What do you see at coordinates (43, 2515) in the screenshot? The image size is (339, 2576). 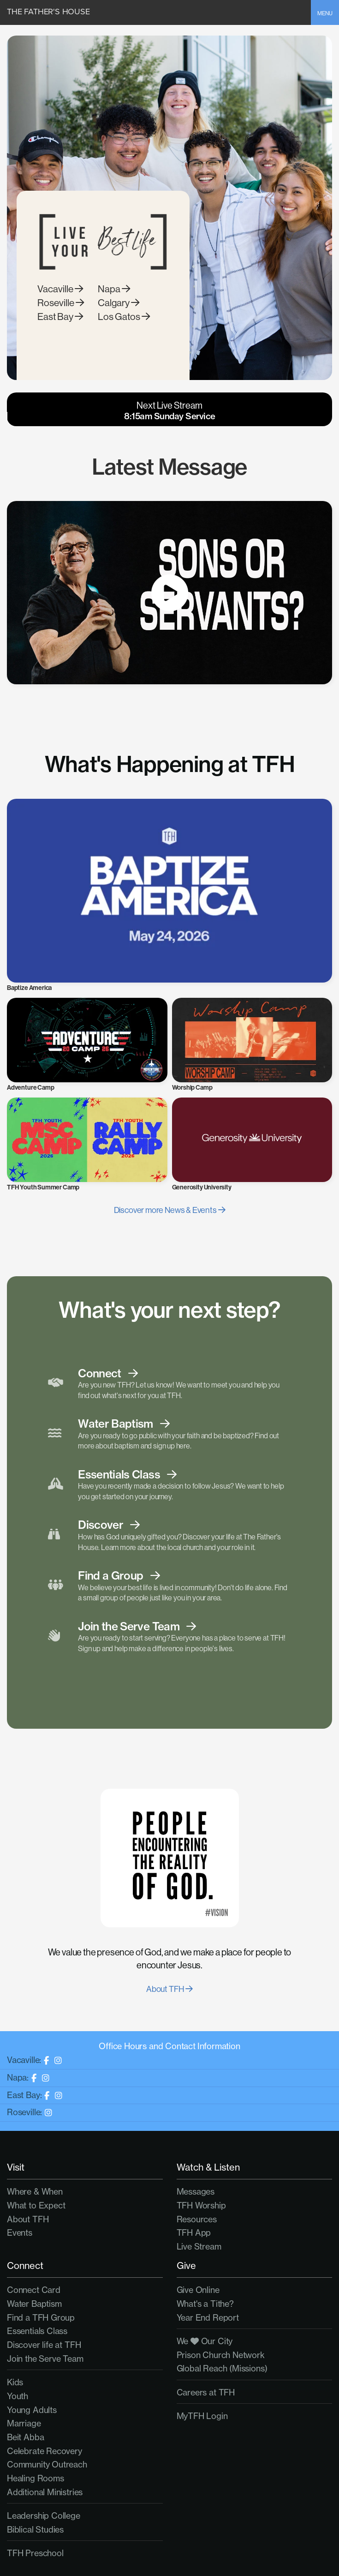 I see `Leadership College` at bounding box center [43, 2515].